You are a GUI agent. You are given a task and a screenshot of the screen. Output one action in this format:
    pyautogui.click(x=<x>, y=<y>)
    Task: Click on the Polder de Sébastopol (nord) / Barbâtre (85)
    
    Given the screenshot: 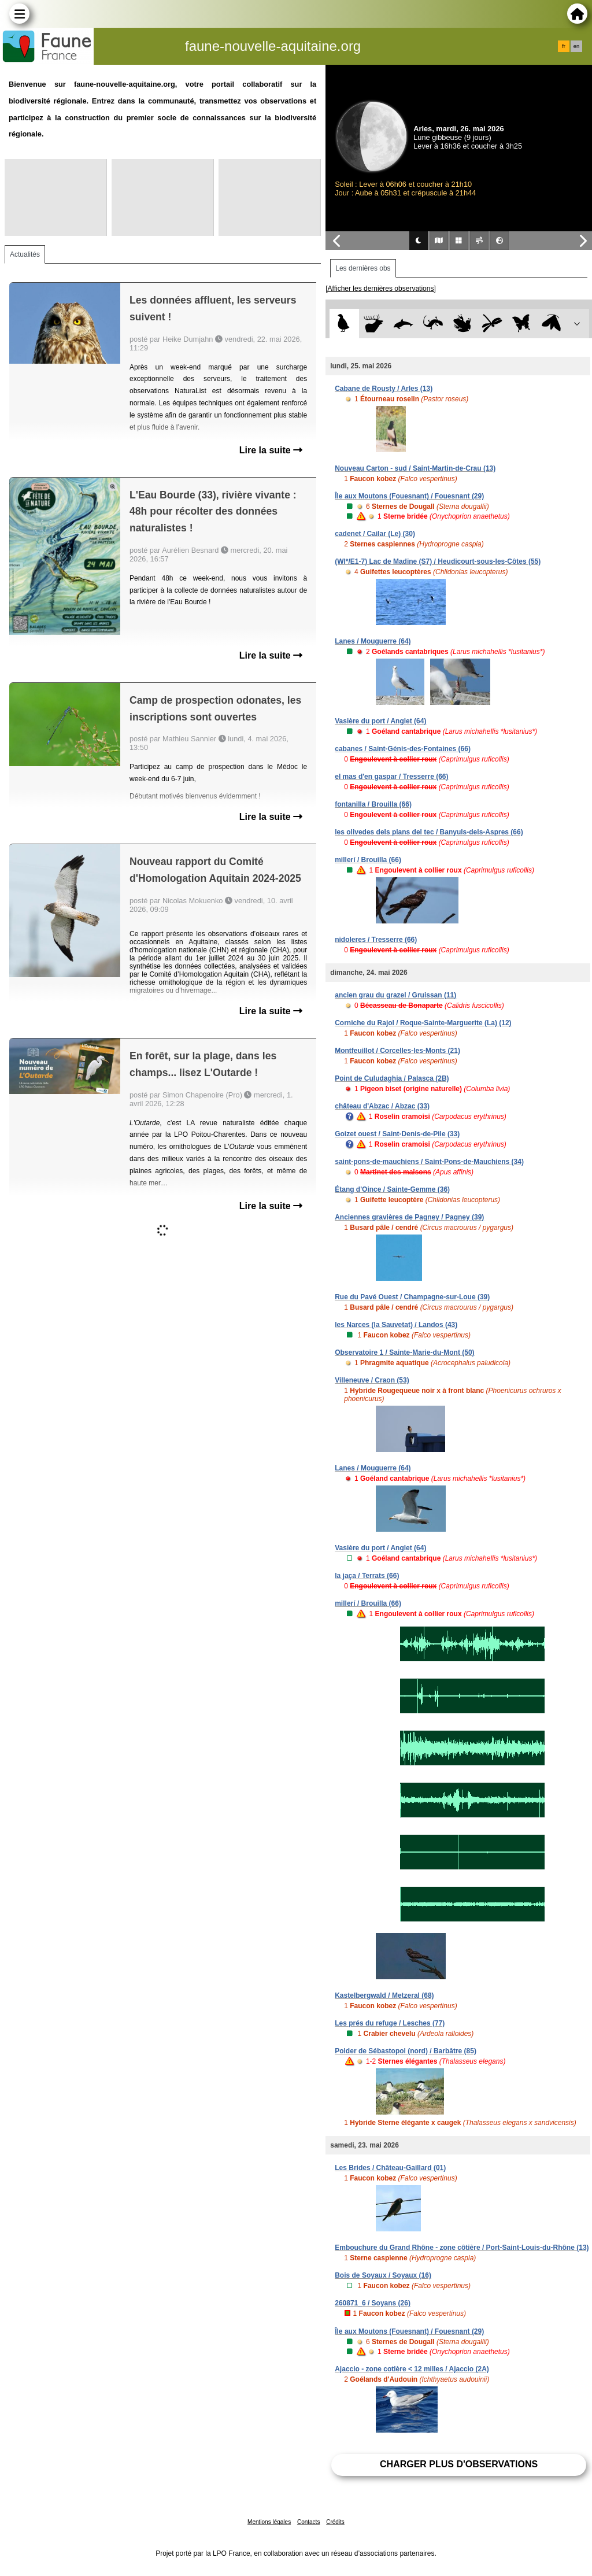 What is the action you would take?
    pyautogui.click(x=405, y=2051)
    